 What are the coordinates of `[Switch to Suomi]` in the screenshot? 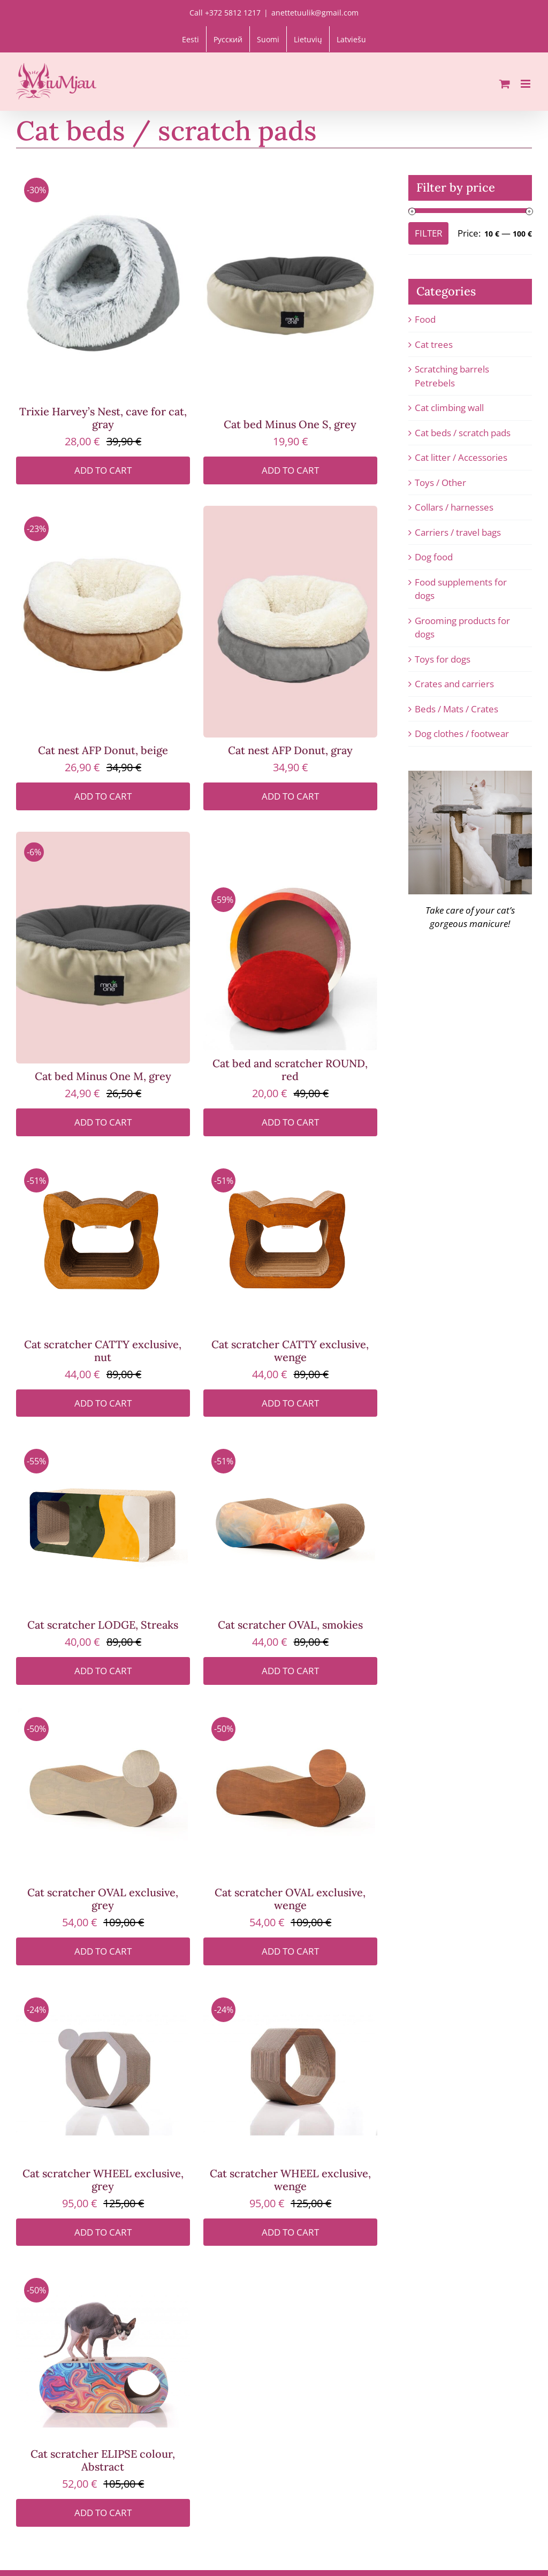 It's located at (268, 39).